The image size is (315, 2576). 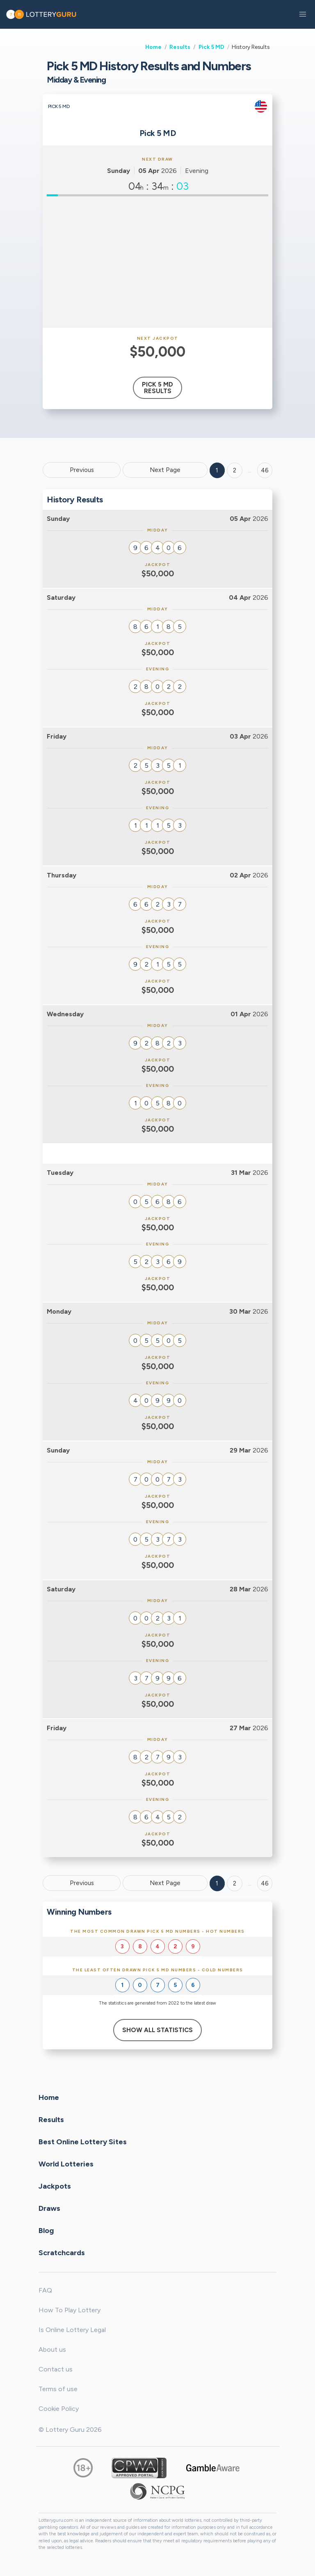 What do you see at coordinates (265, 470) in the screenshot?
I see `46 ['Goto page + 46']` at bounding box center [265, 470].